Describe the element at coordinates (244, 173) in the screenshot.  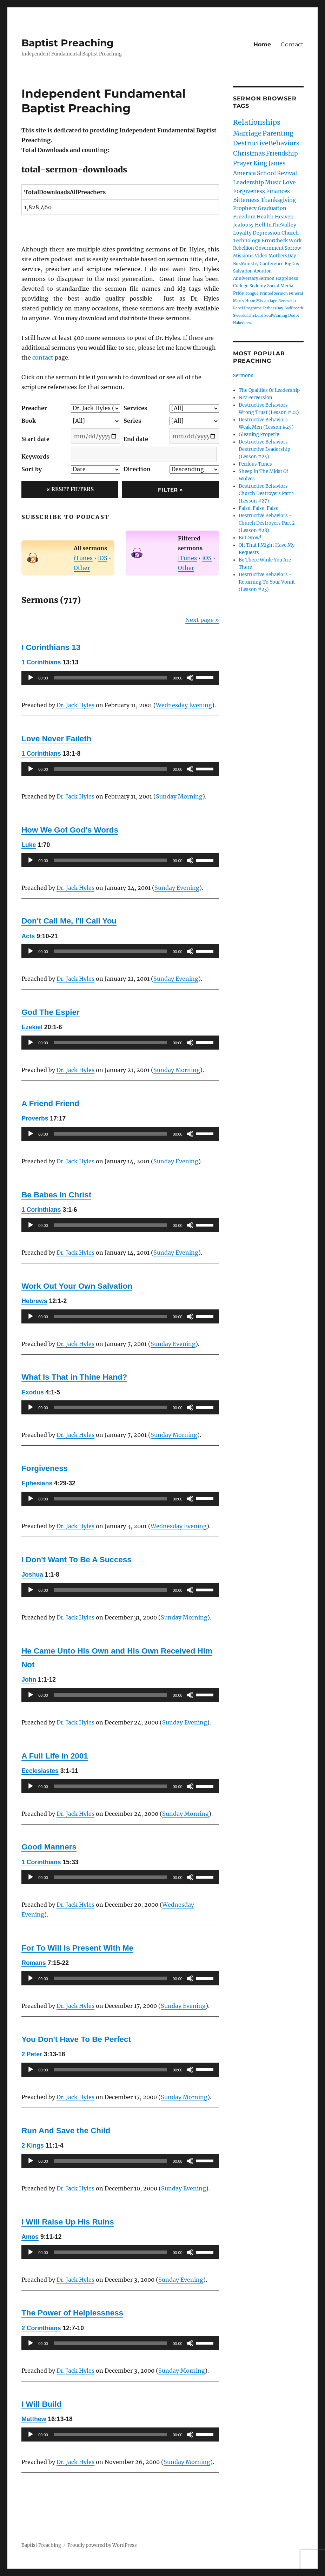
I see `America` at that location.